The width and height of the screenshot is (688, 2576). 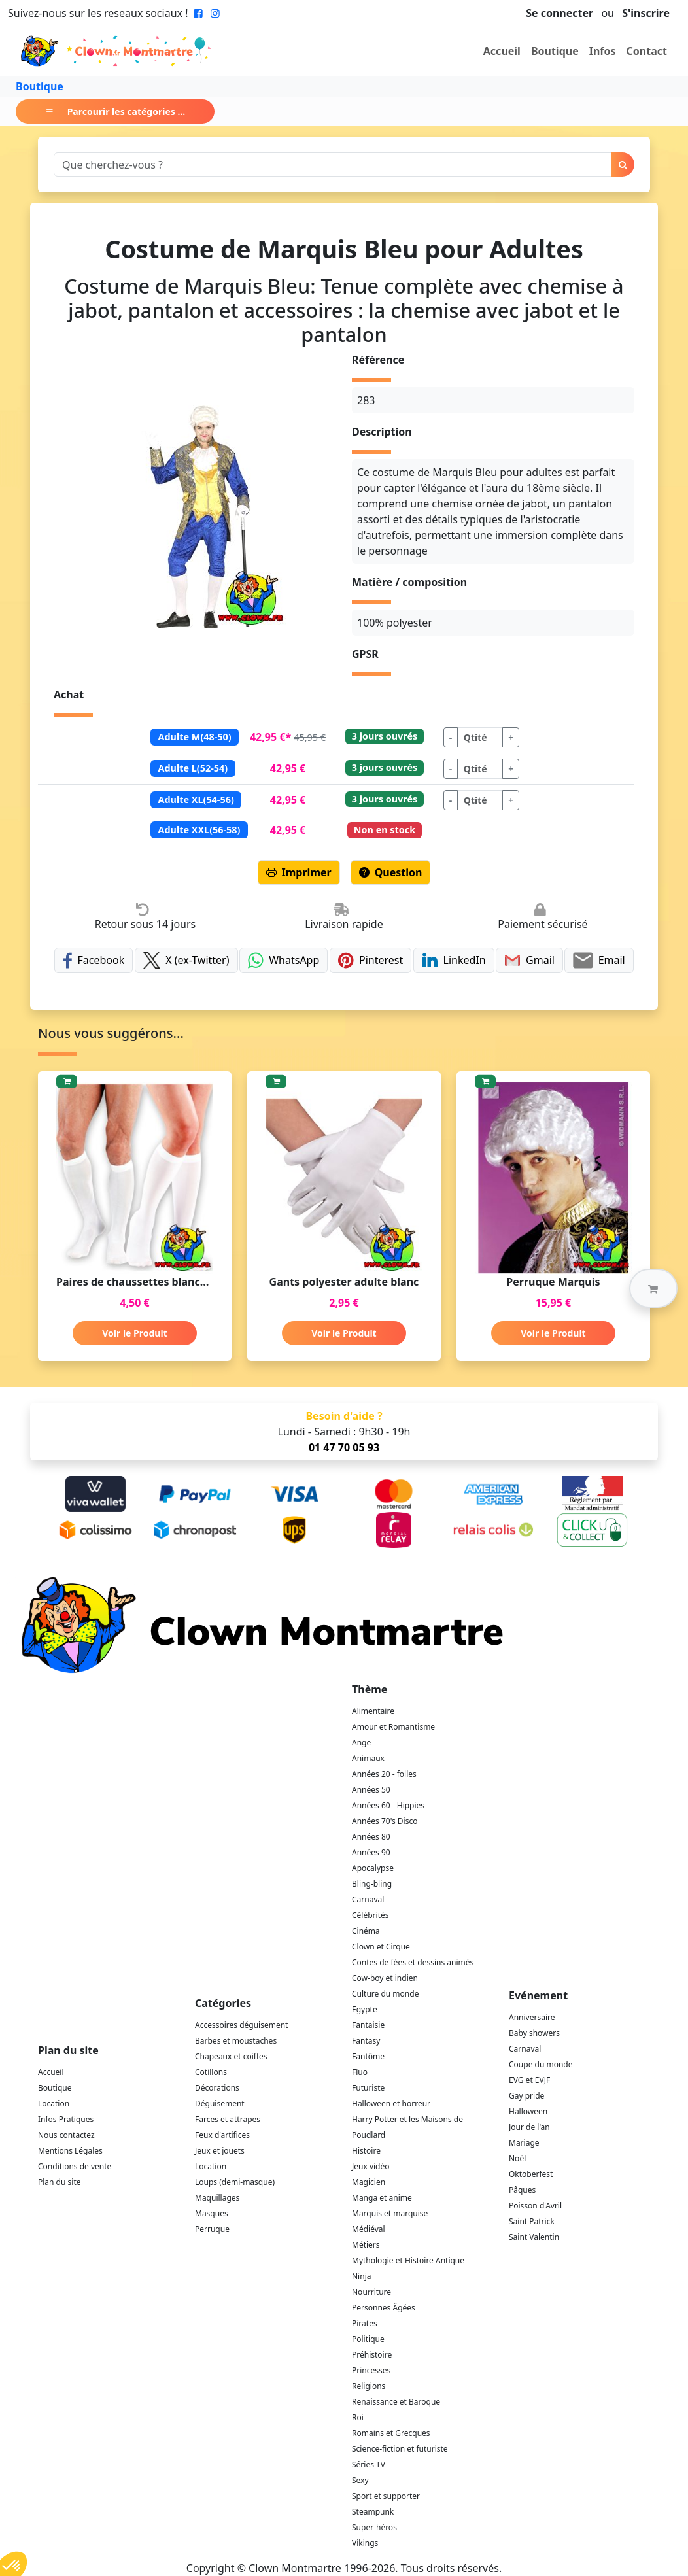 What do you see at coordinates (368, 2464) in the screenshot?
I see `Séries TV` at bounding box center [368, 2464].